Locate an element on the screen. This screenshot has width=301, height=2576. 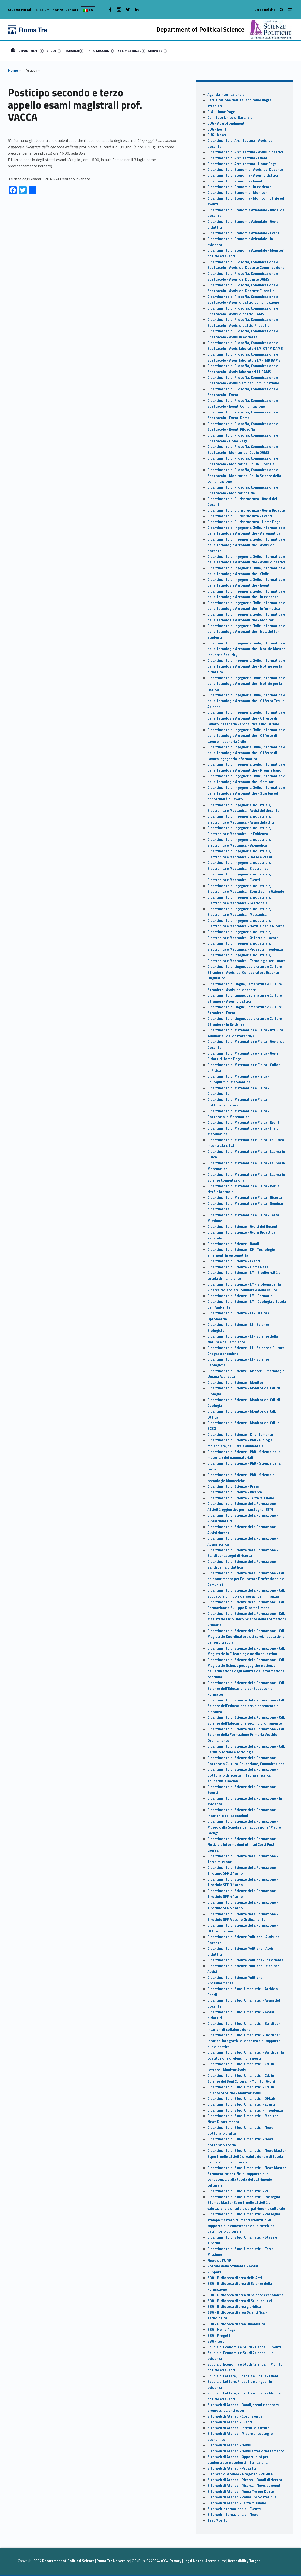
Dipartimento di Ingegneria Industriale, Elettronica e Meccanica - Tecnologie per il mare is located at coordinates (246, 957).